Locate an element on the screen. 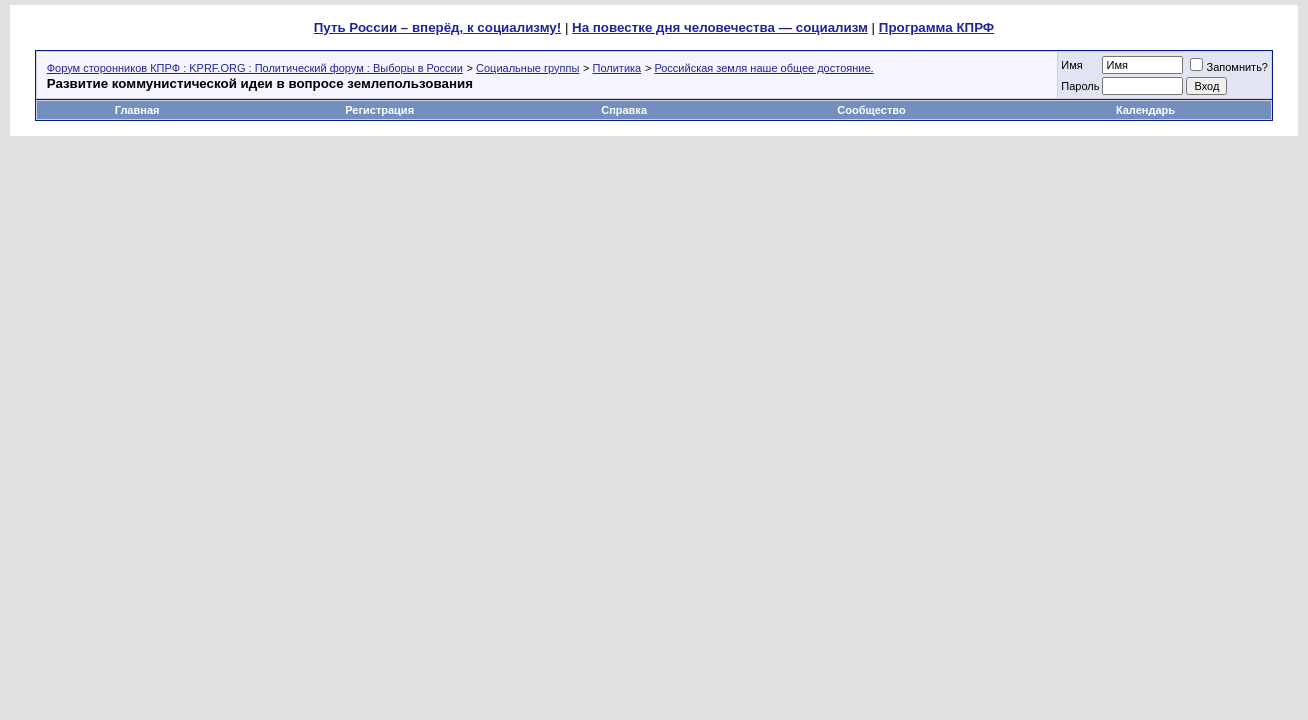 The width and height of the screenshot is (1308, 720). Политика is located at coordinates (617, 68).